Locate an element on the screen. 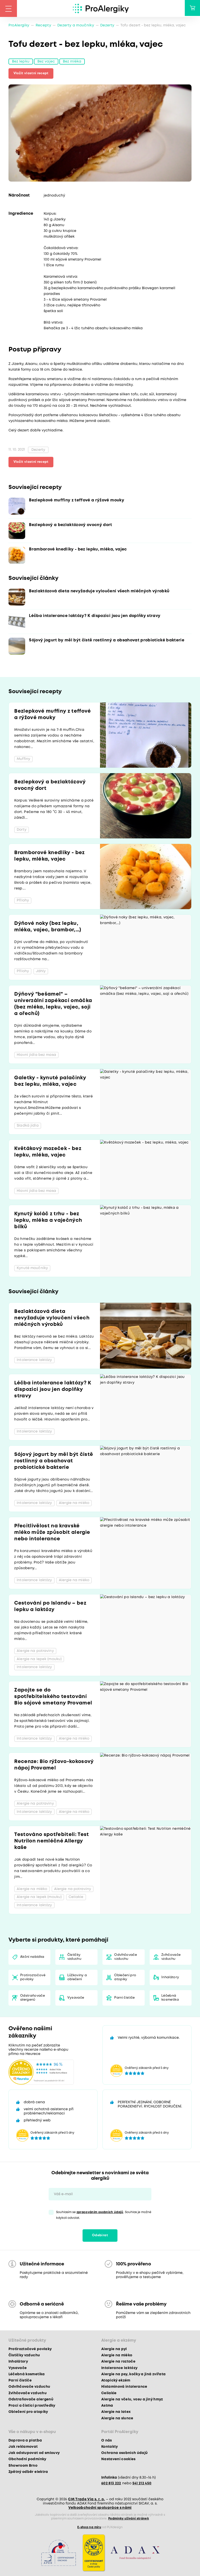 The height and width of the screenshot is (2576, 200). Velkoobchodní spolupráce s námi is located at coordinates (100, 2508).